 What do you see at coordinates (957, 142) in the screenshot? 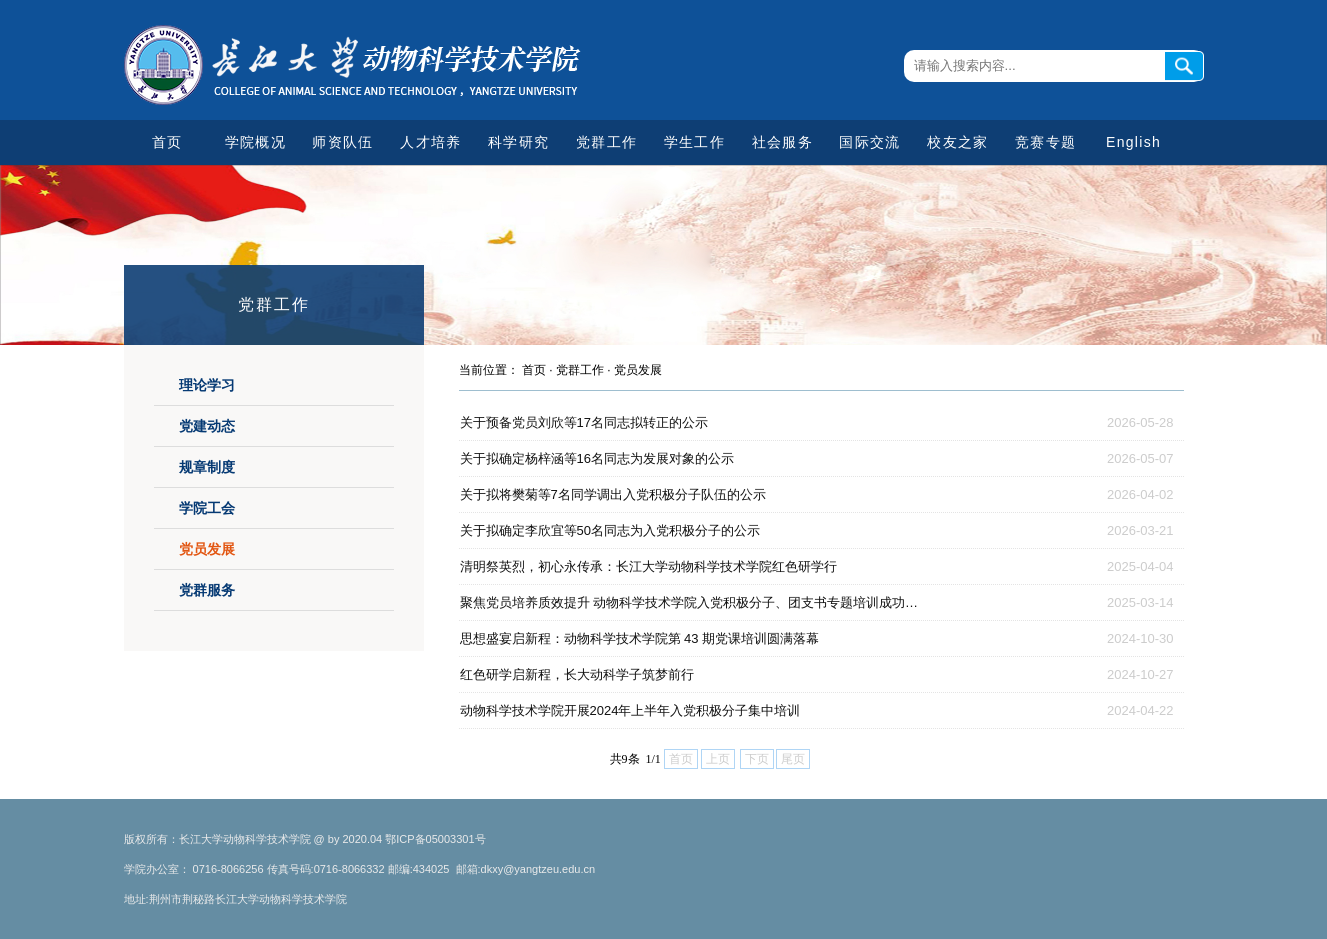
I see `校友之家` at bounding box center [957, 142].